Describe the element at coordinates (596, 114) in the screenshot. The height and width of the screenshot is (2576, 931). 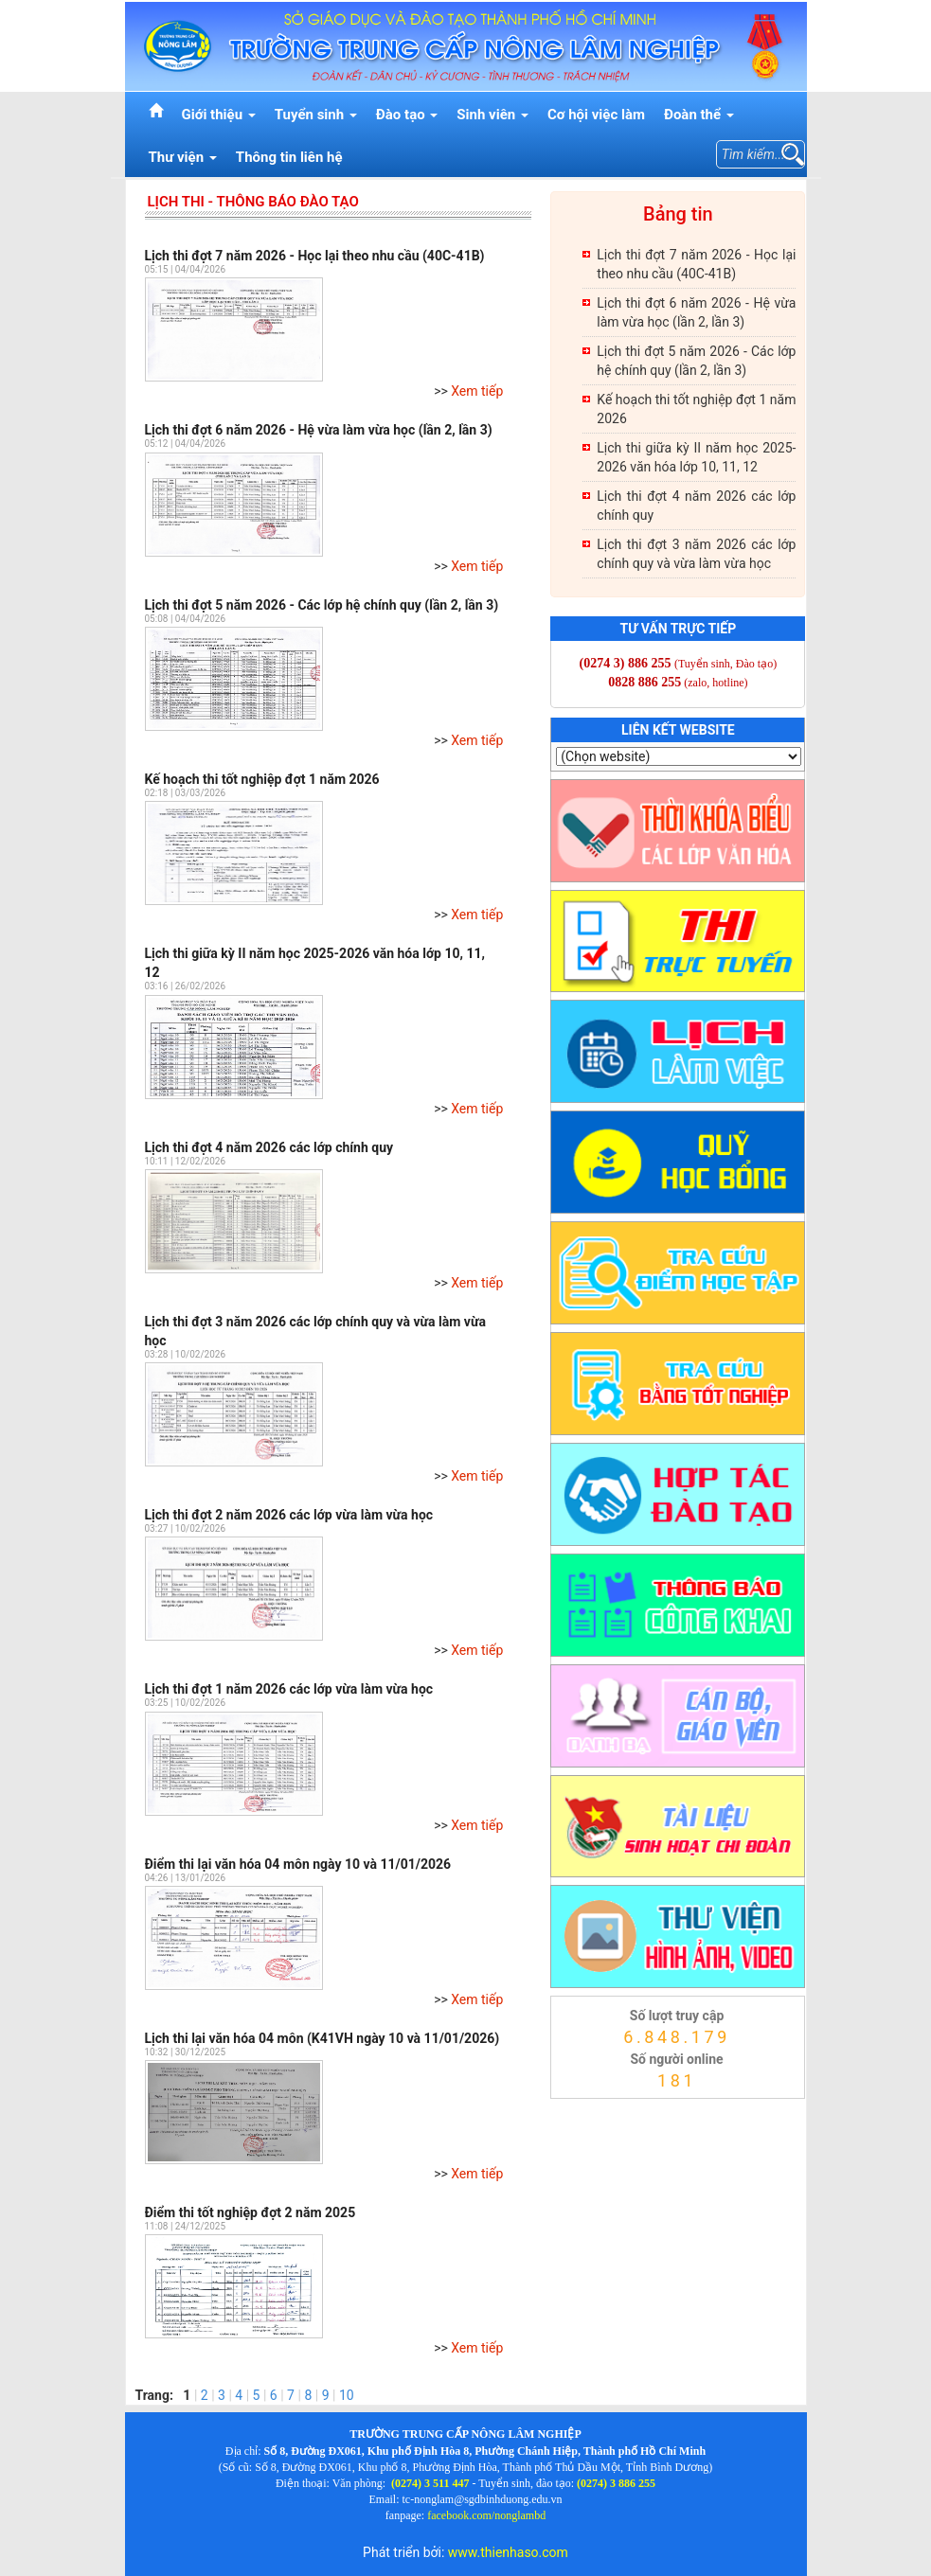
I see `Cơ hội việc làm` at that location.